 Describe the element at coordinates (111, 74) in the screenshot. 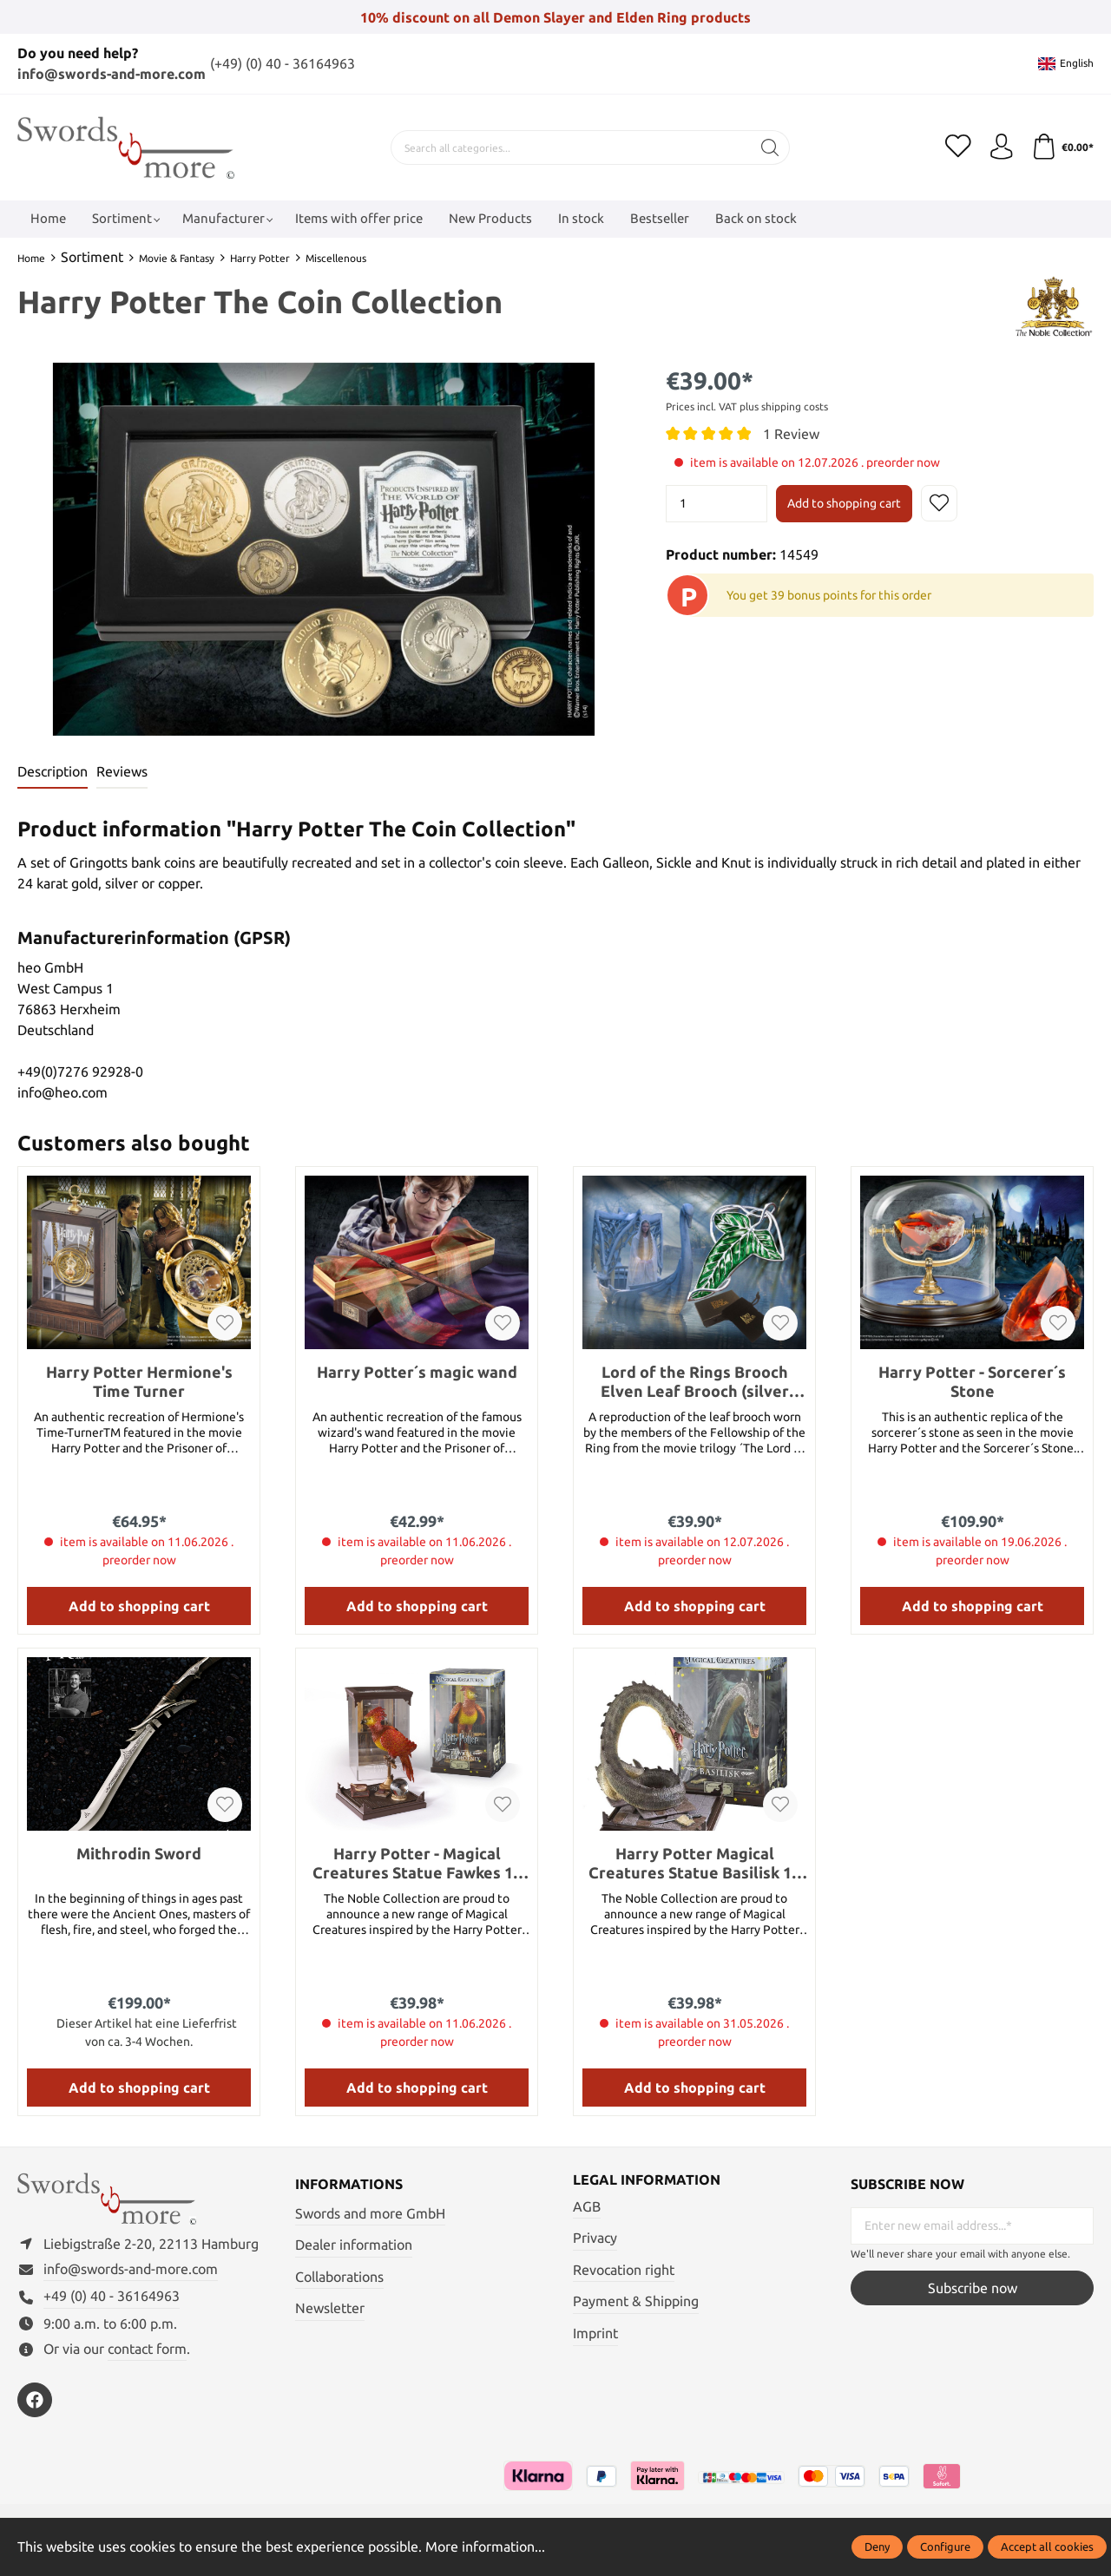

I see `info@swords-and-more.com` at that location.